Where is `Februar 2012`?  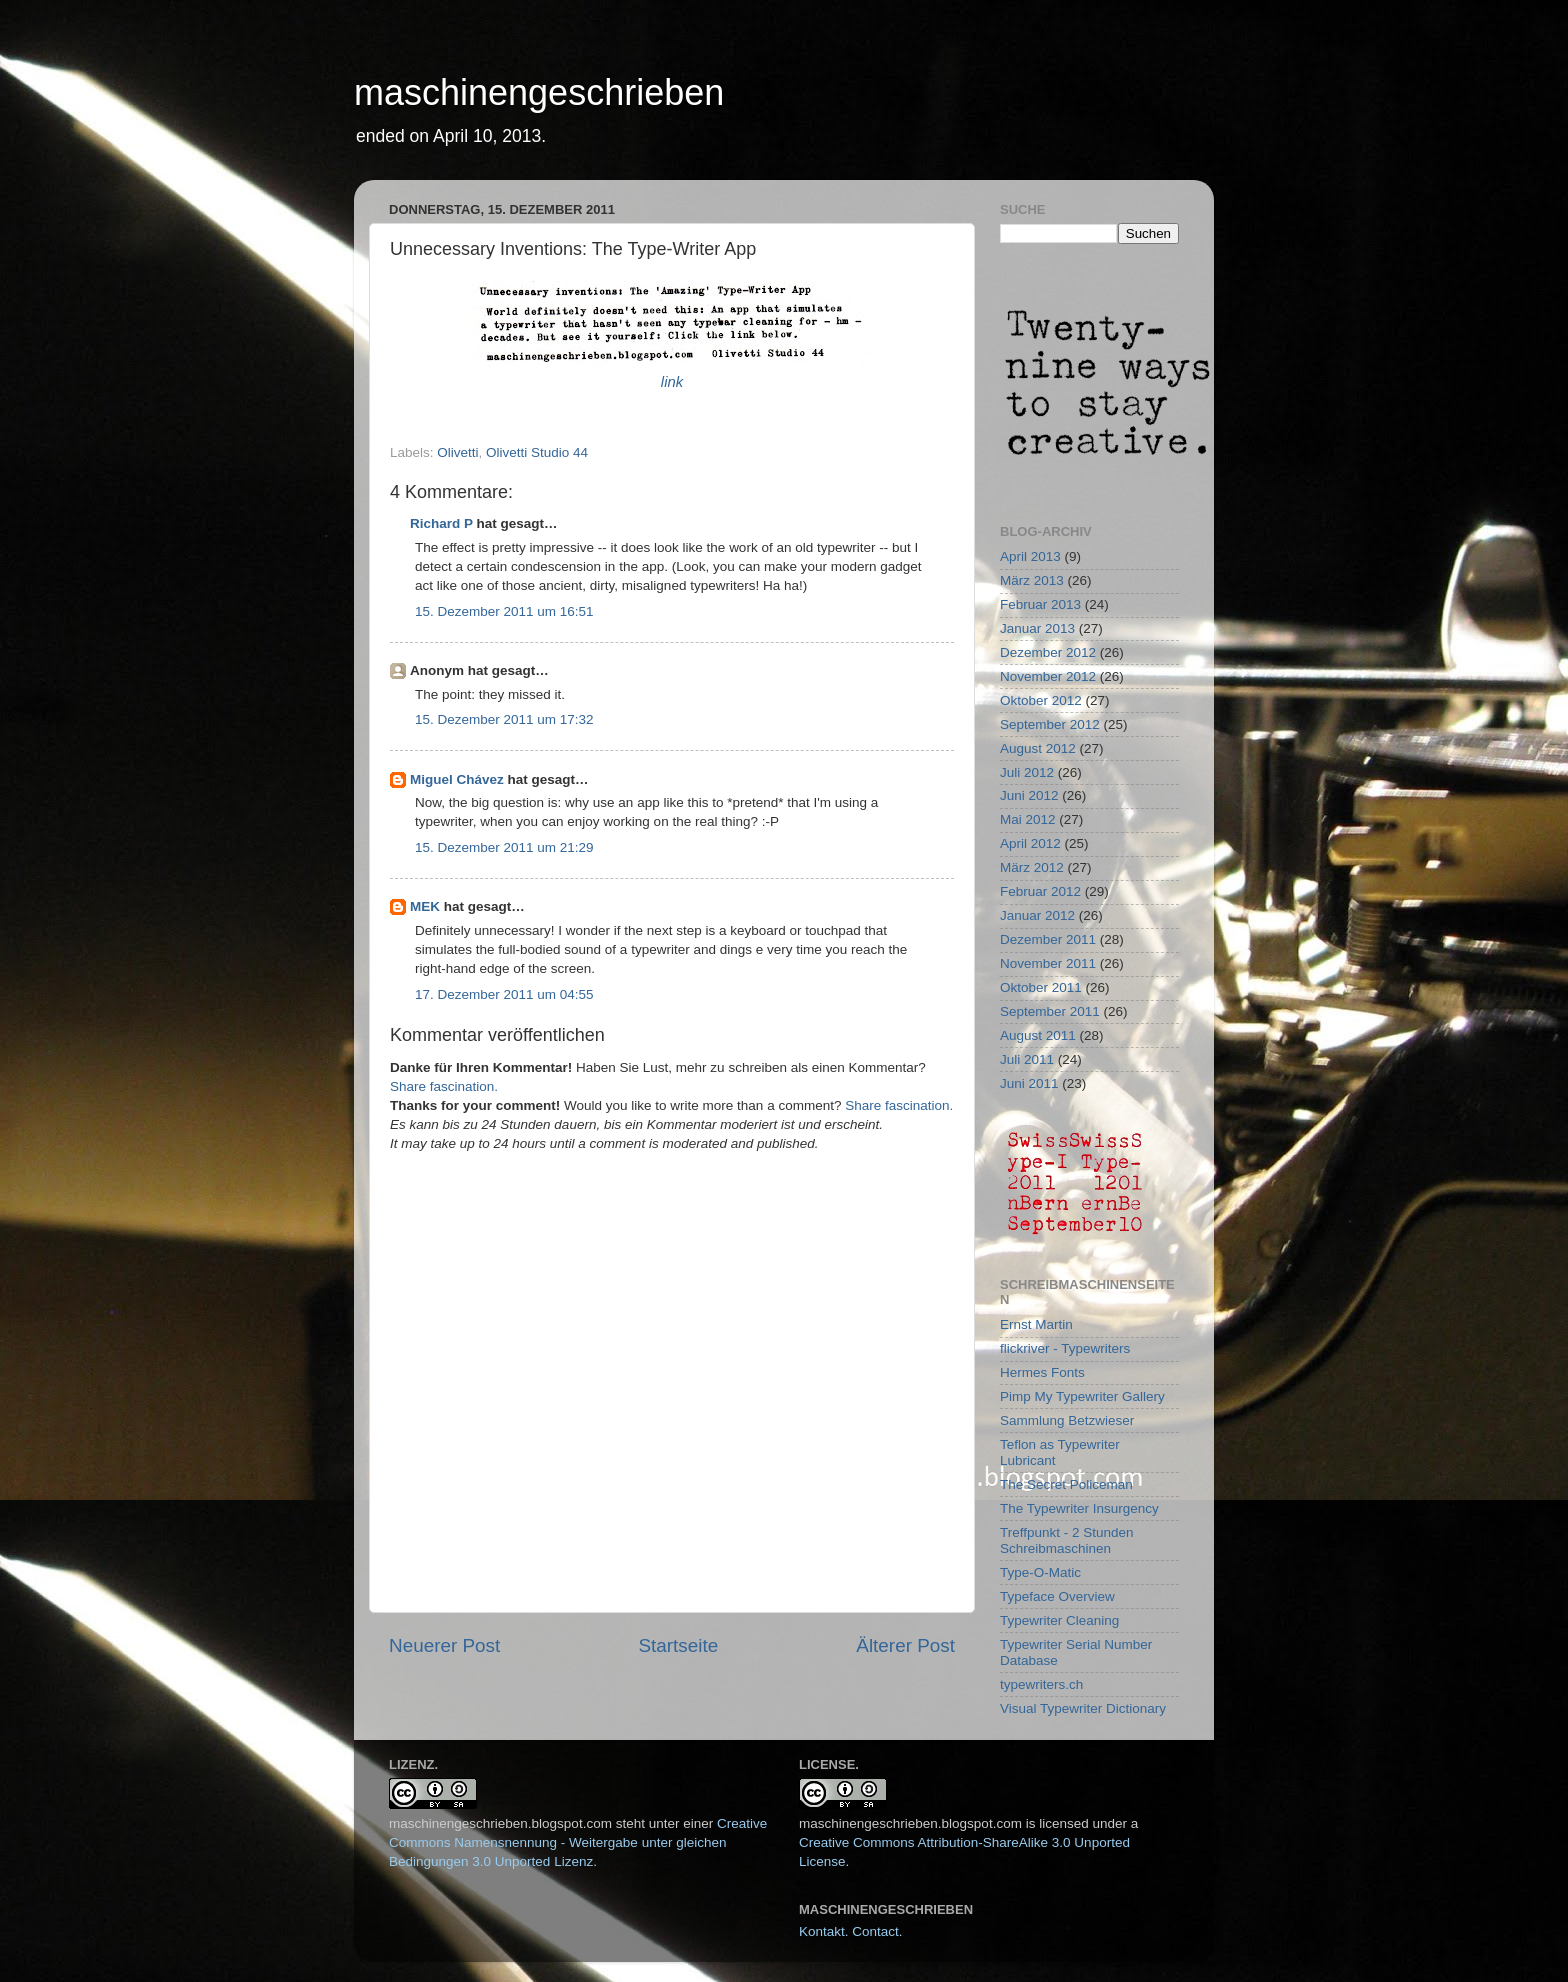
Februar 2012 is located at coordinates (1040, 891).